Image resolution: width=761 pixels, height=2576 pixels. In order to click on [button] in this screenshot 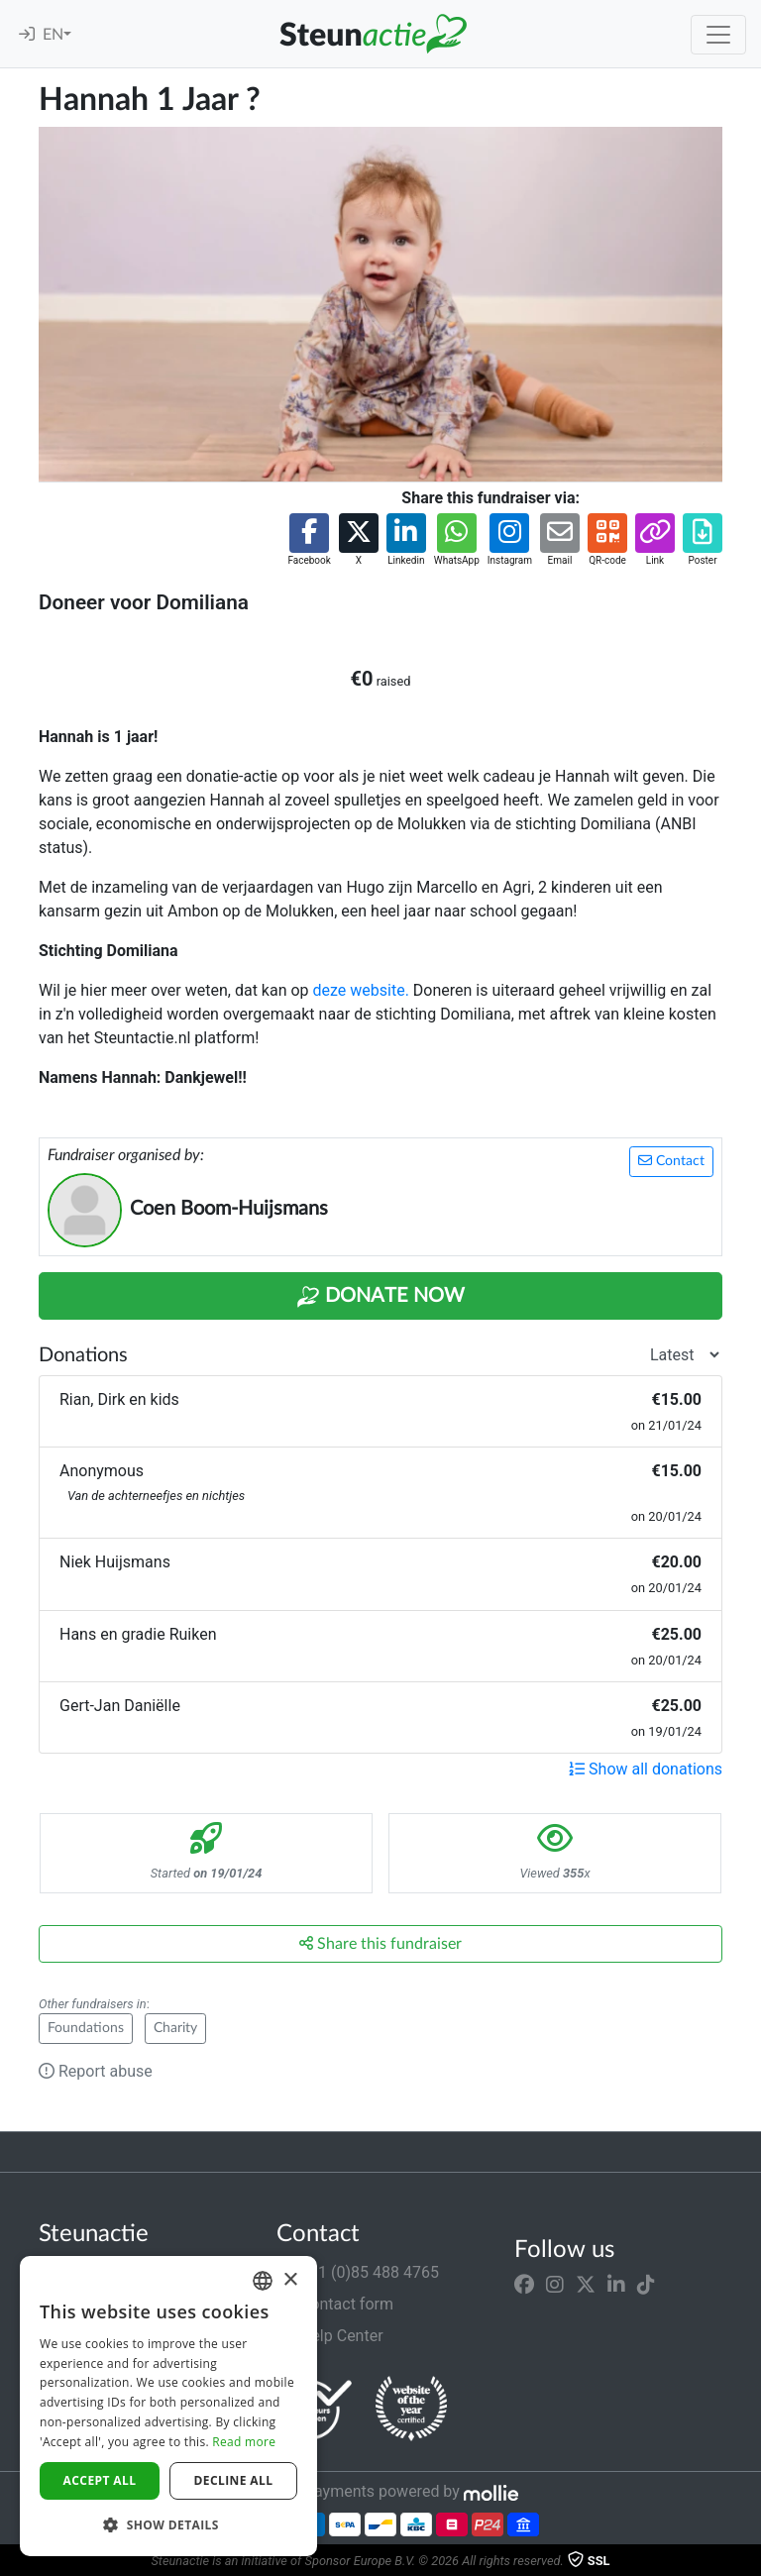, I will do `click(308, 540)`.